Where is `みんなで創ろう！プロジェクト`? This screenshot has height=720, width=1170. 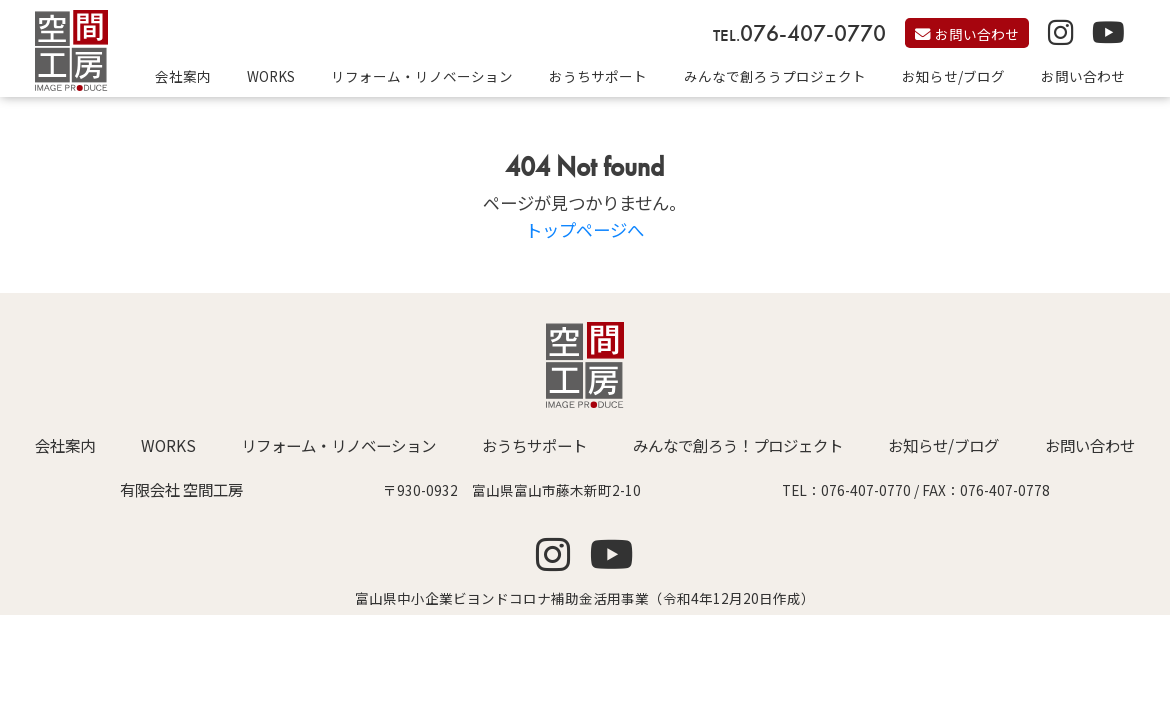
みんなで創ろう！プロジェクト is located at coordinates (738, 445).